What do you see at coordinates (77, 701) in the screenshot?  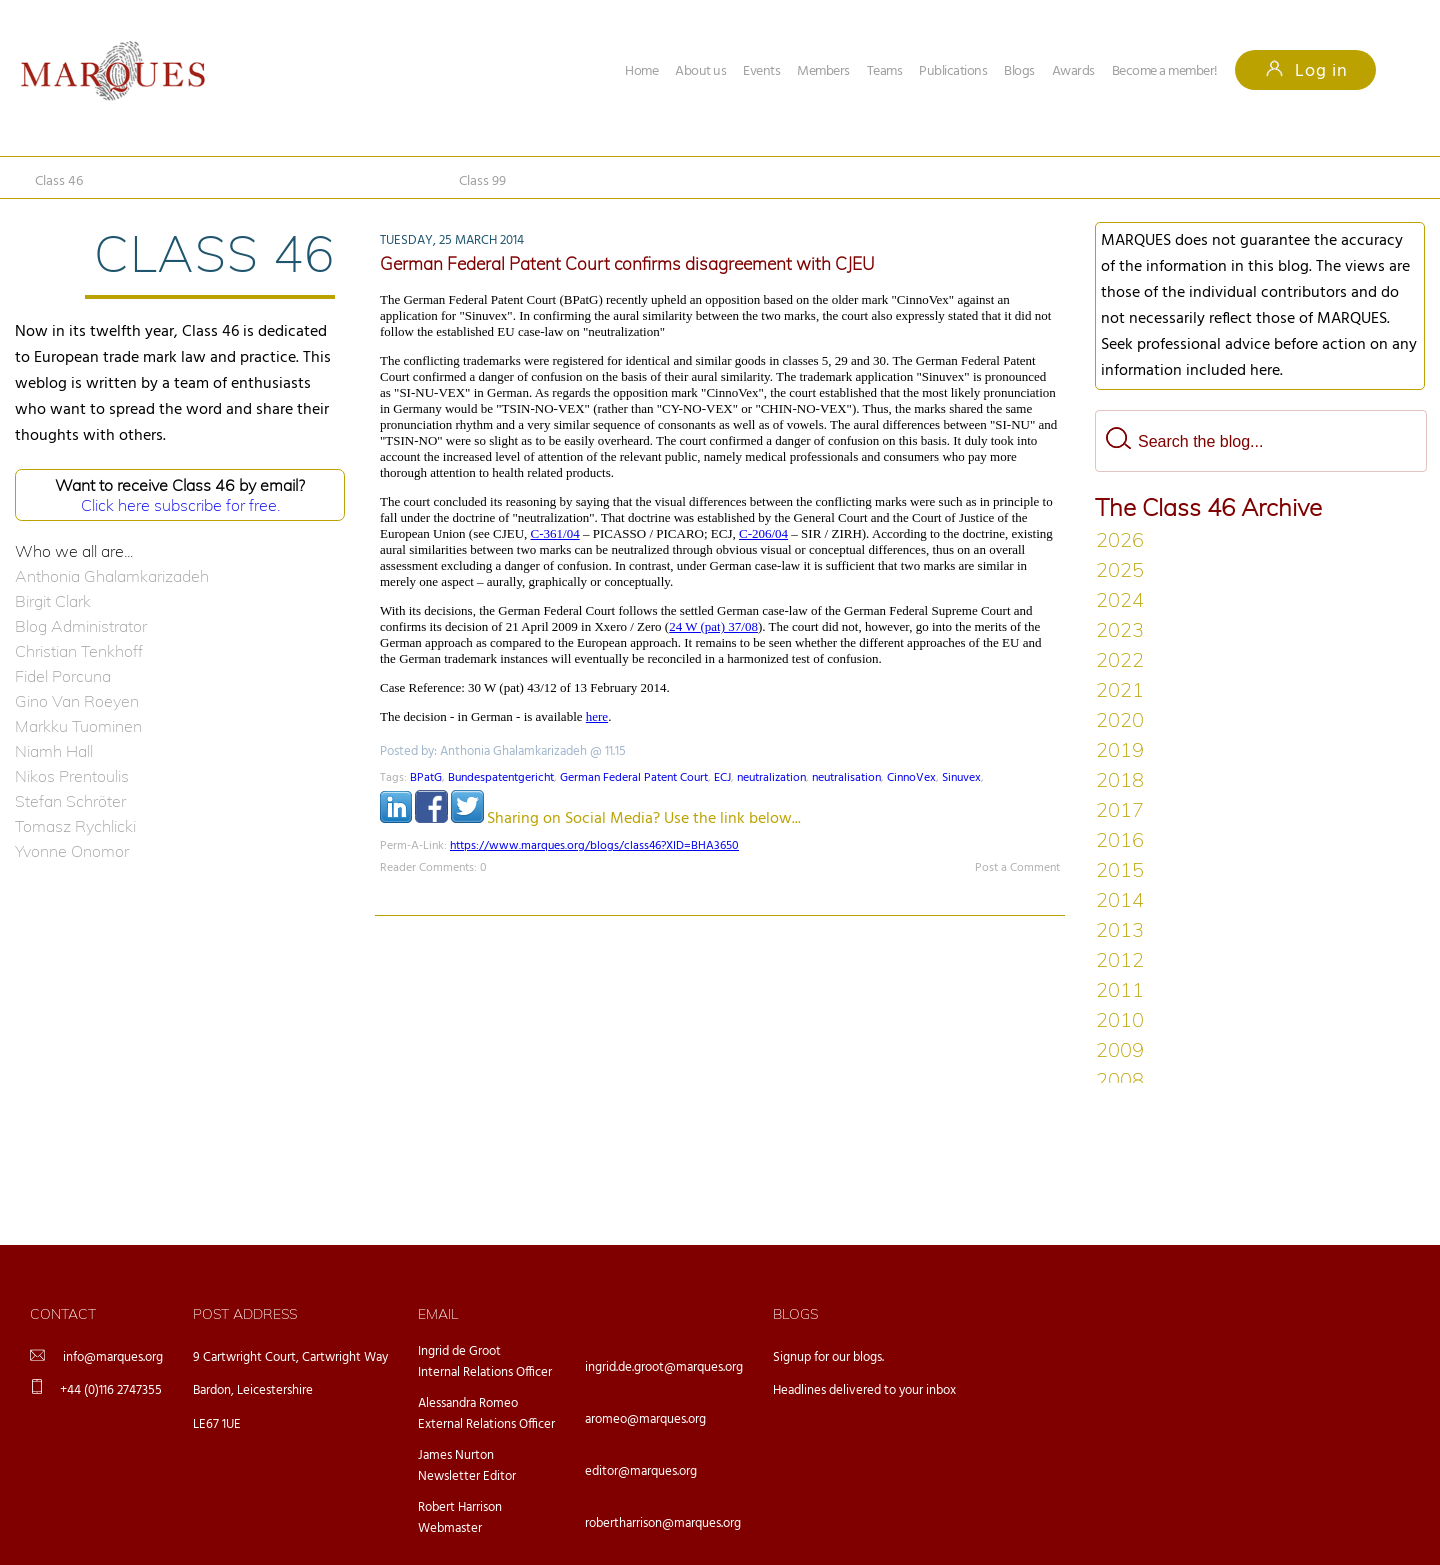 I see `Gino Van Roeyen` at bounding box center [77, 701].